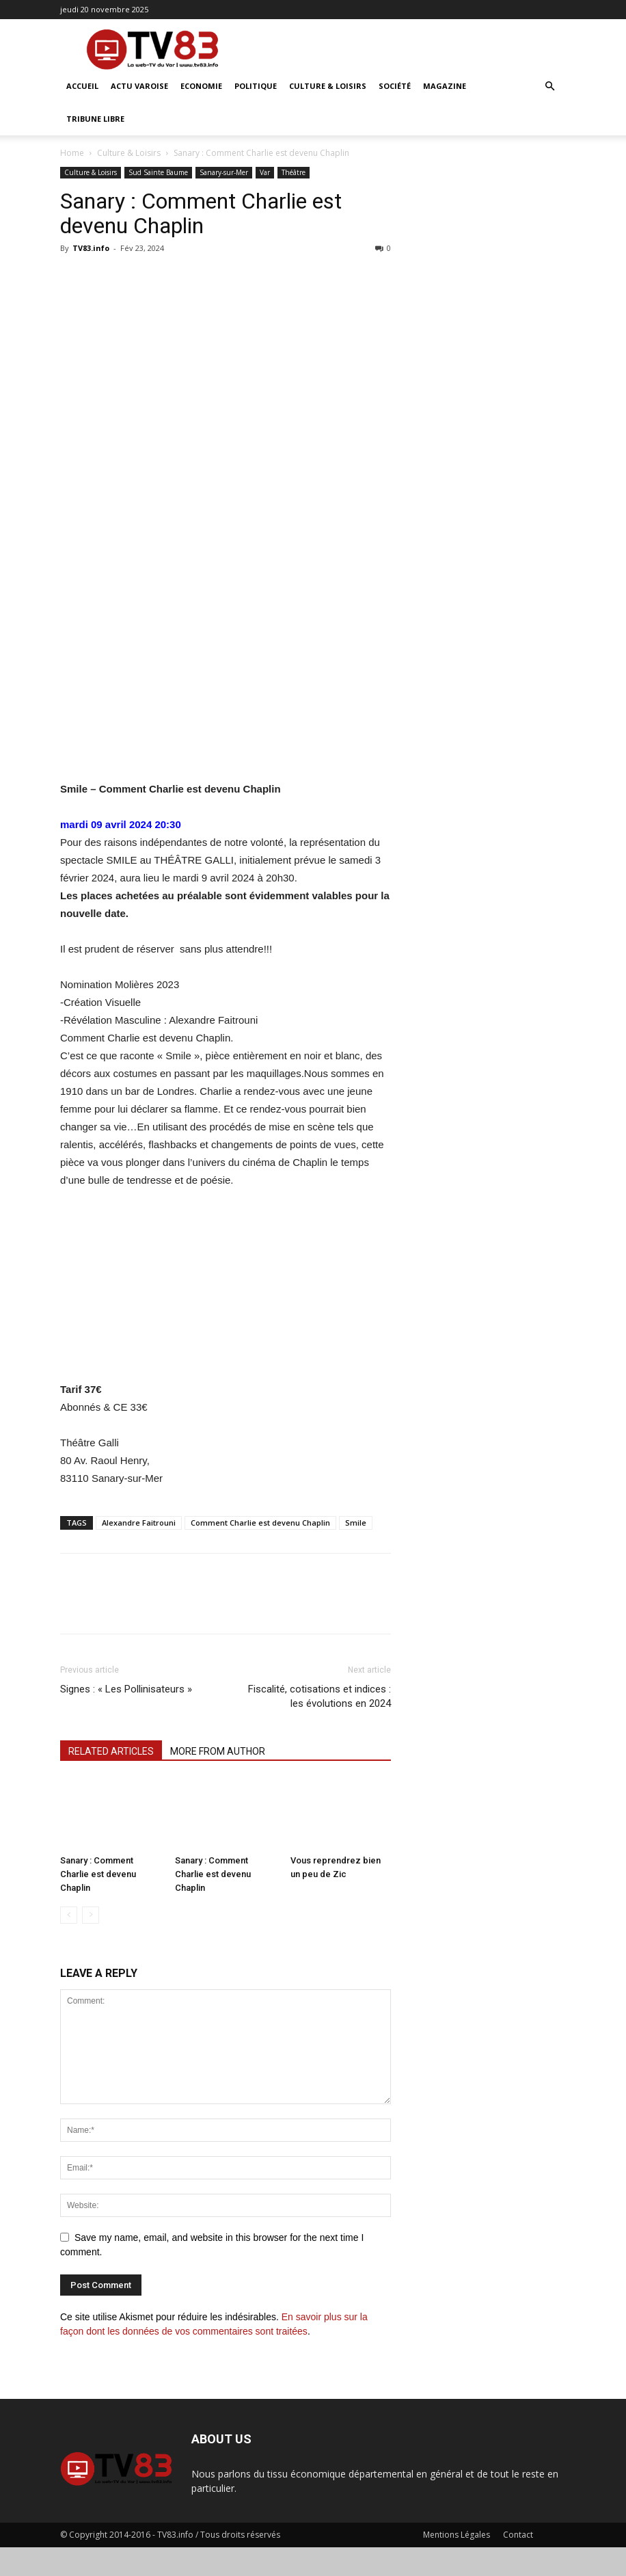  What do you see at coordinates (444, 86) in the screenshot?
I see `Magazine` at bounding box center [444, 86].